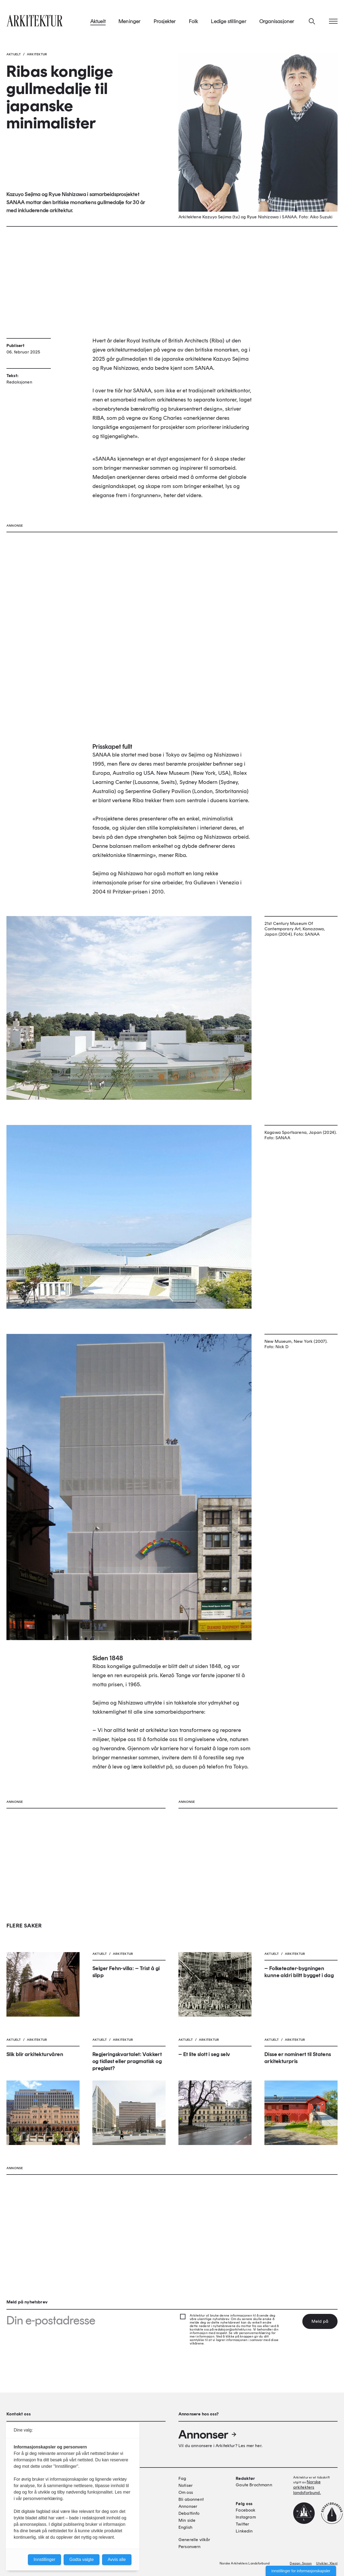 The width and height of the screenshot is (344, 2576). What do you see at coordinates (207, 2434) in the screenshot?
I see `Annonser` at bounding box center [207, 2434].